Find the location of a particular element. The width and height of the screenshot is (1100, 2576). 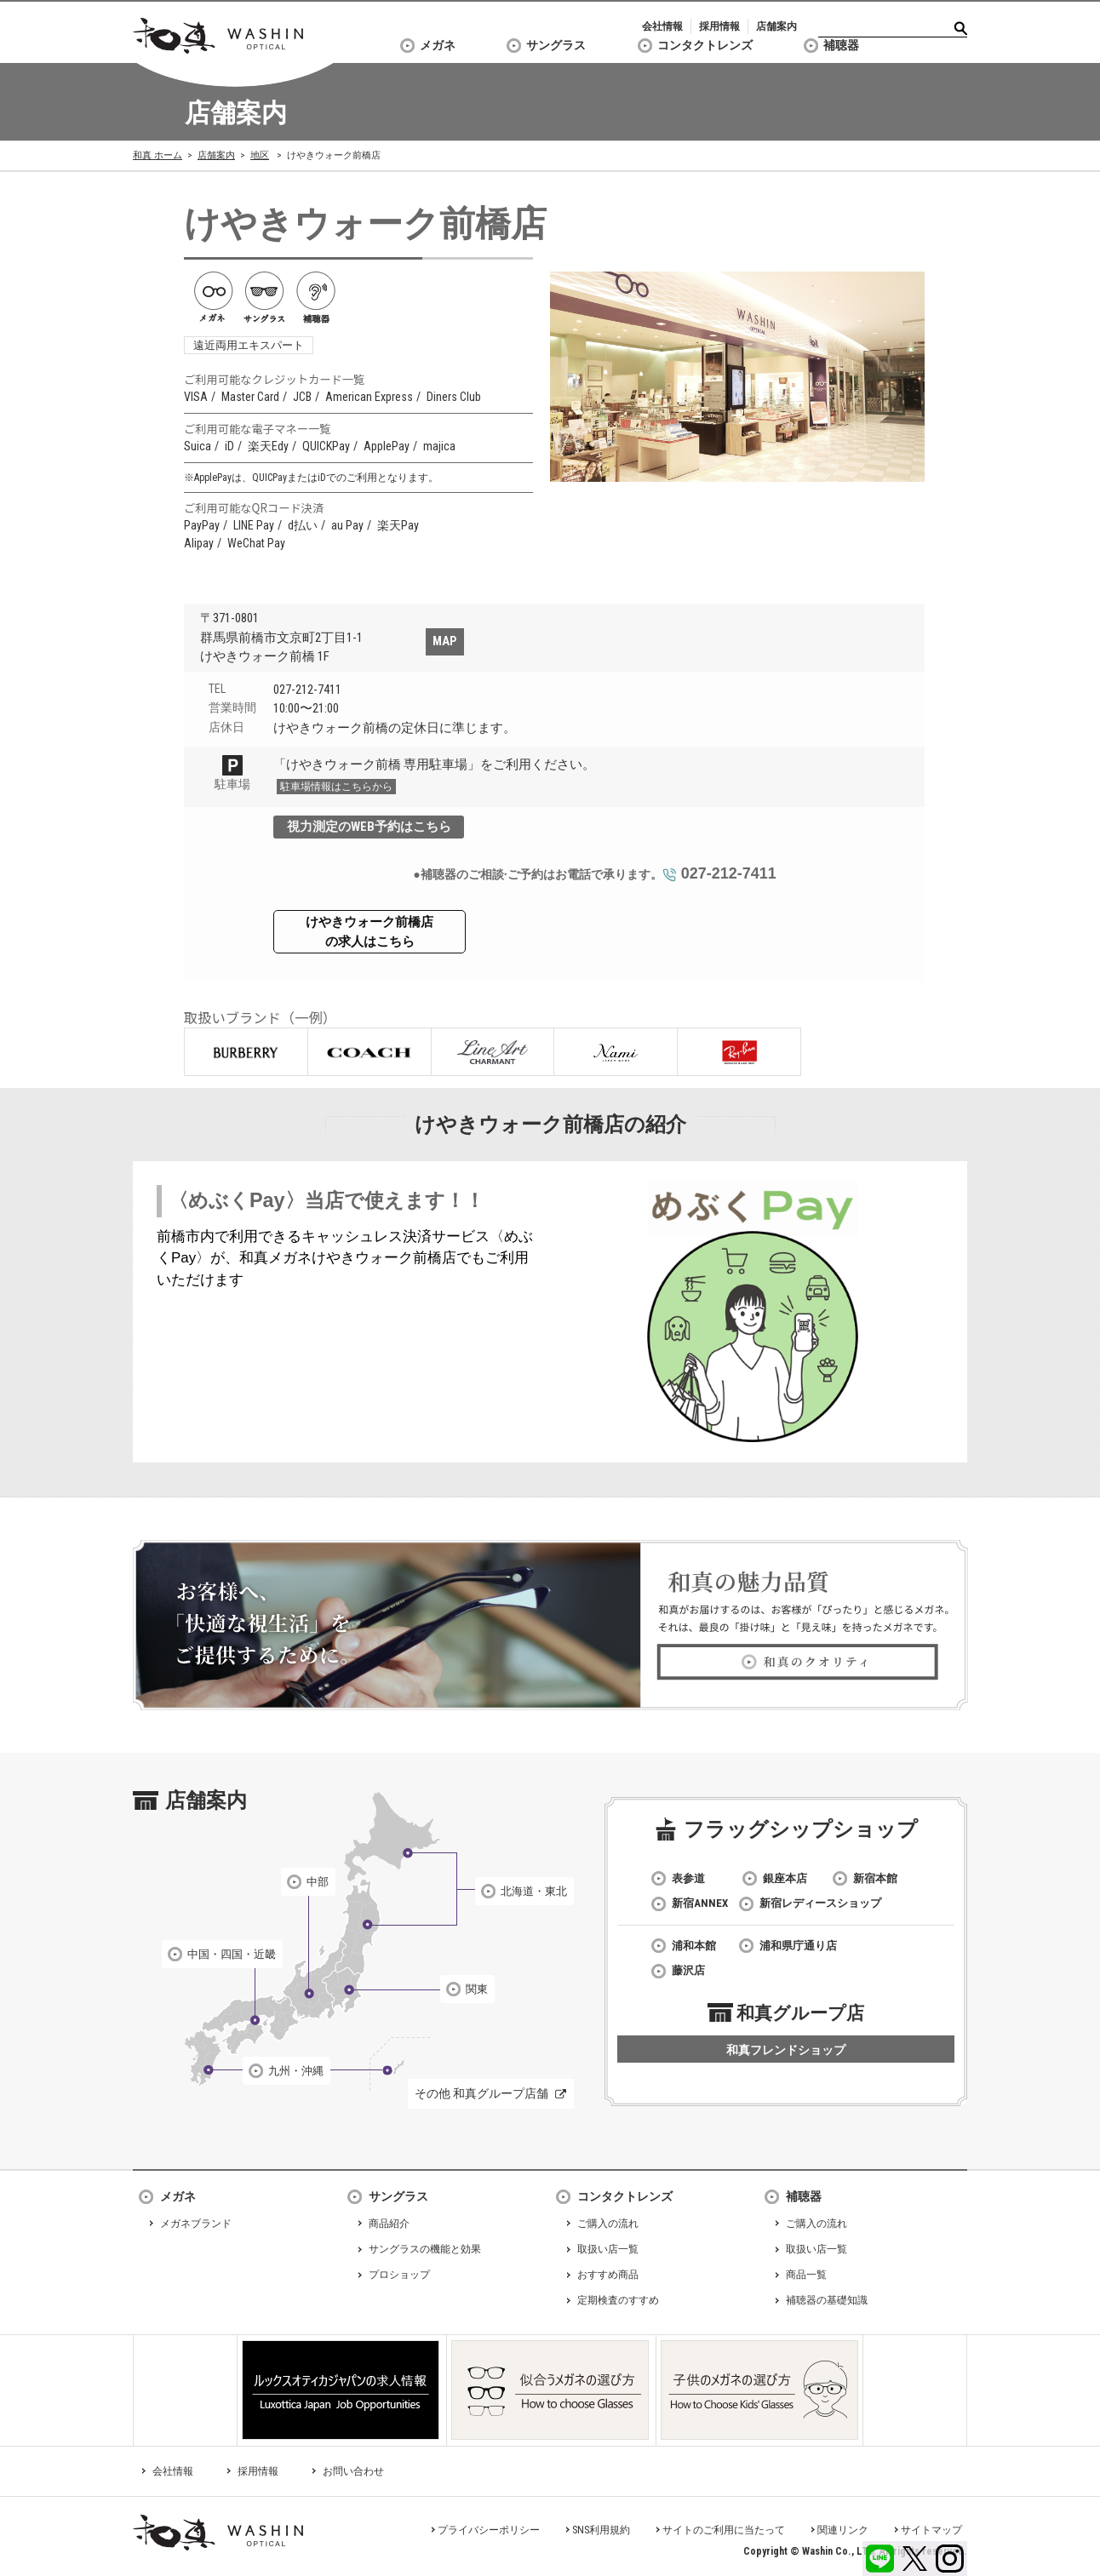

おすすめ商品 is located at coordinates (608, 2275).